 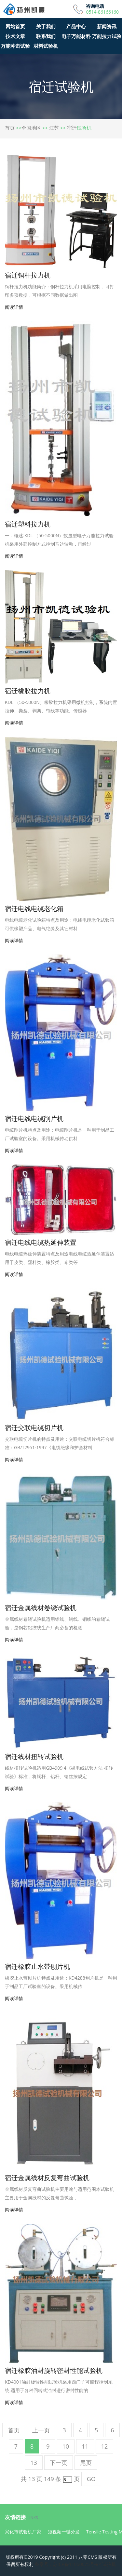 What do you see at coordinates (14, 307) in the screenshot?
I see `阅读详情` at bounding box center [14, 307].